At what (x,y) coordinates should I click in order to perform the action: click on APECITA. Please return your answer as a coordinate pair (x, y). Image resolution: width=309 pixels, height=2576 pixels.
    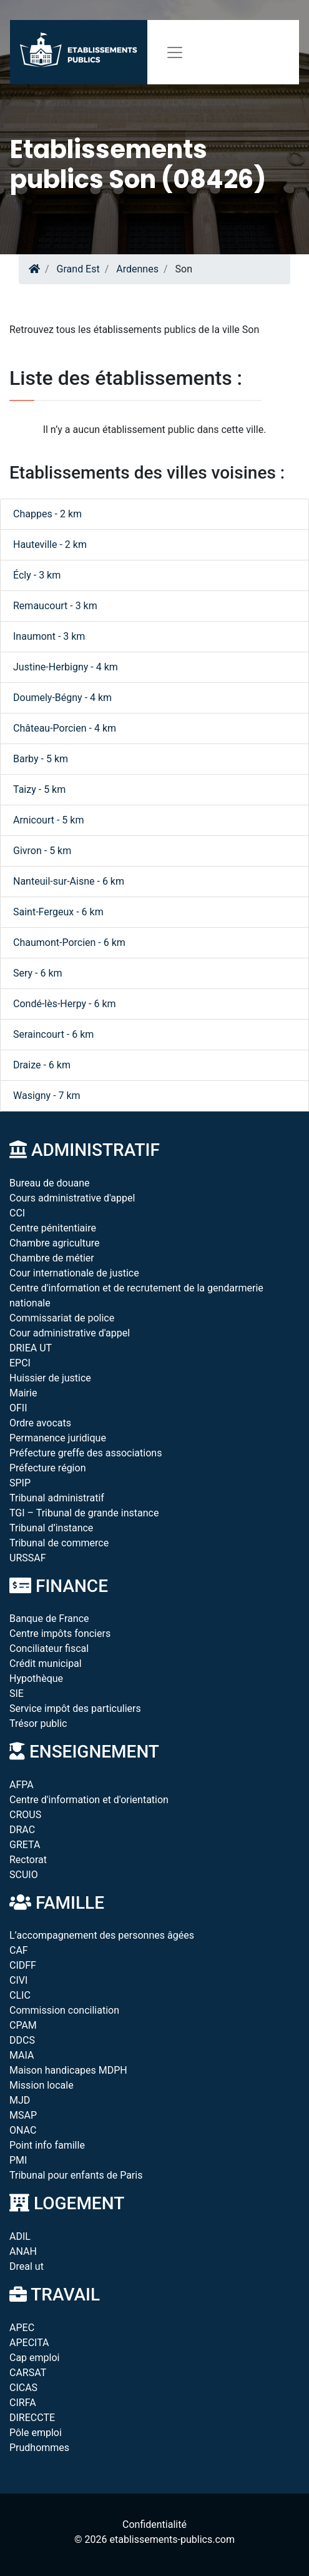
    Looking at the image, I should click on (29, 2343).